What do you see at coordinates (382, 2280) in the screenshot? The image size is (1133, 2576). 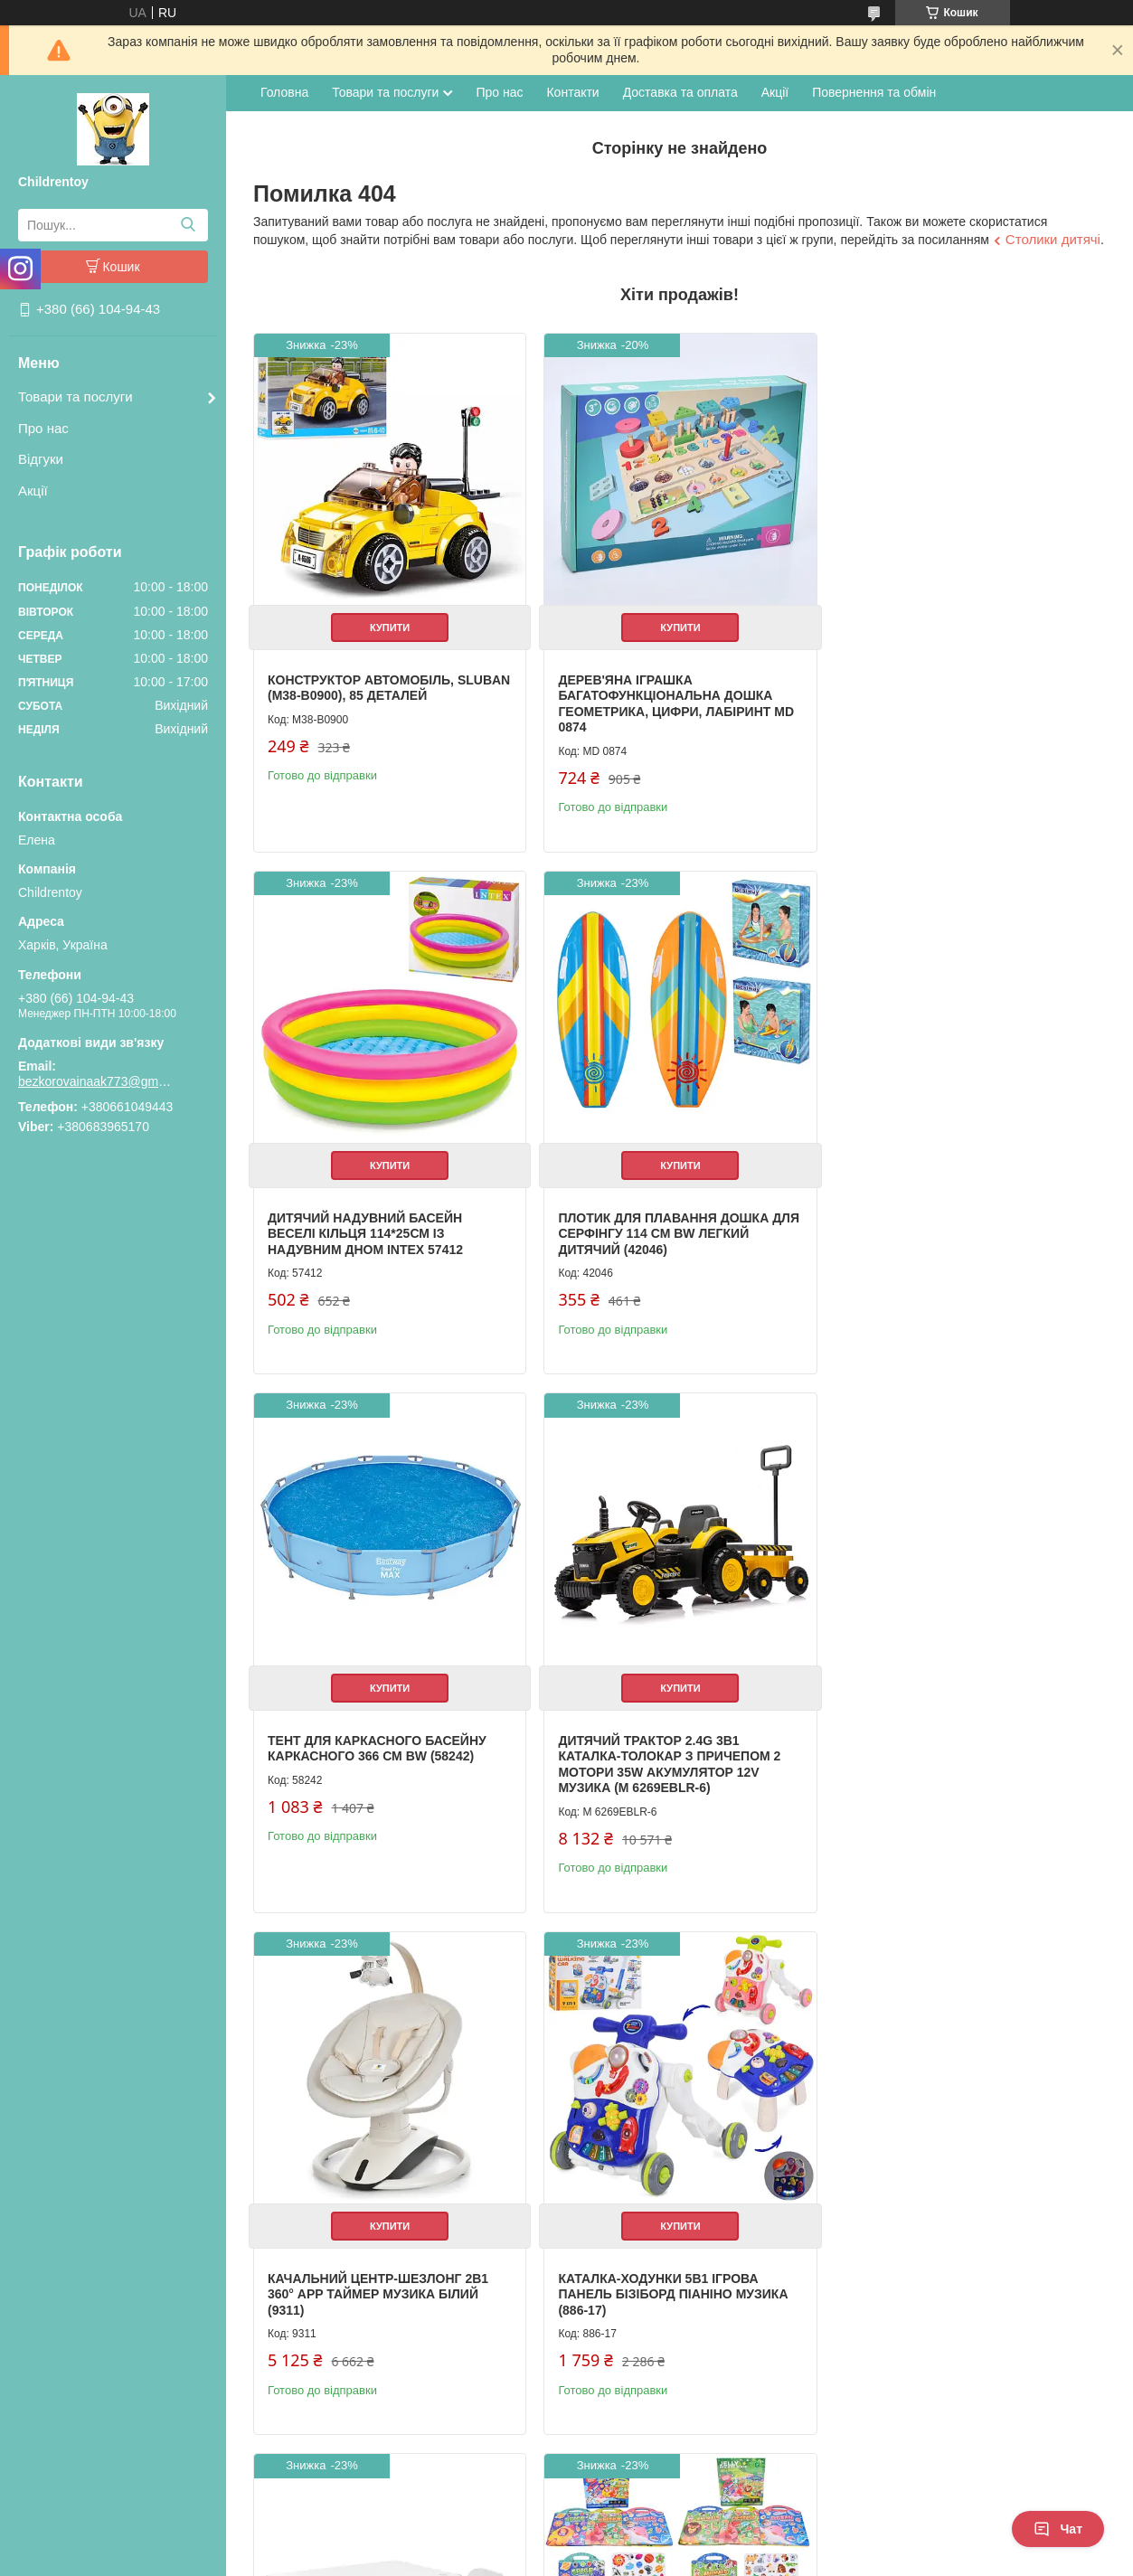 I see `Книжка для малювання з наліпками 3 ігрові поля дитяча розвиваюча (XB0037-39)` at bounding box center [382, 2280].